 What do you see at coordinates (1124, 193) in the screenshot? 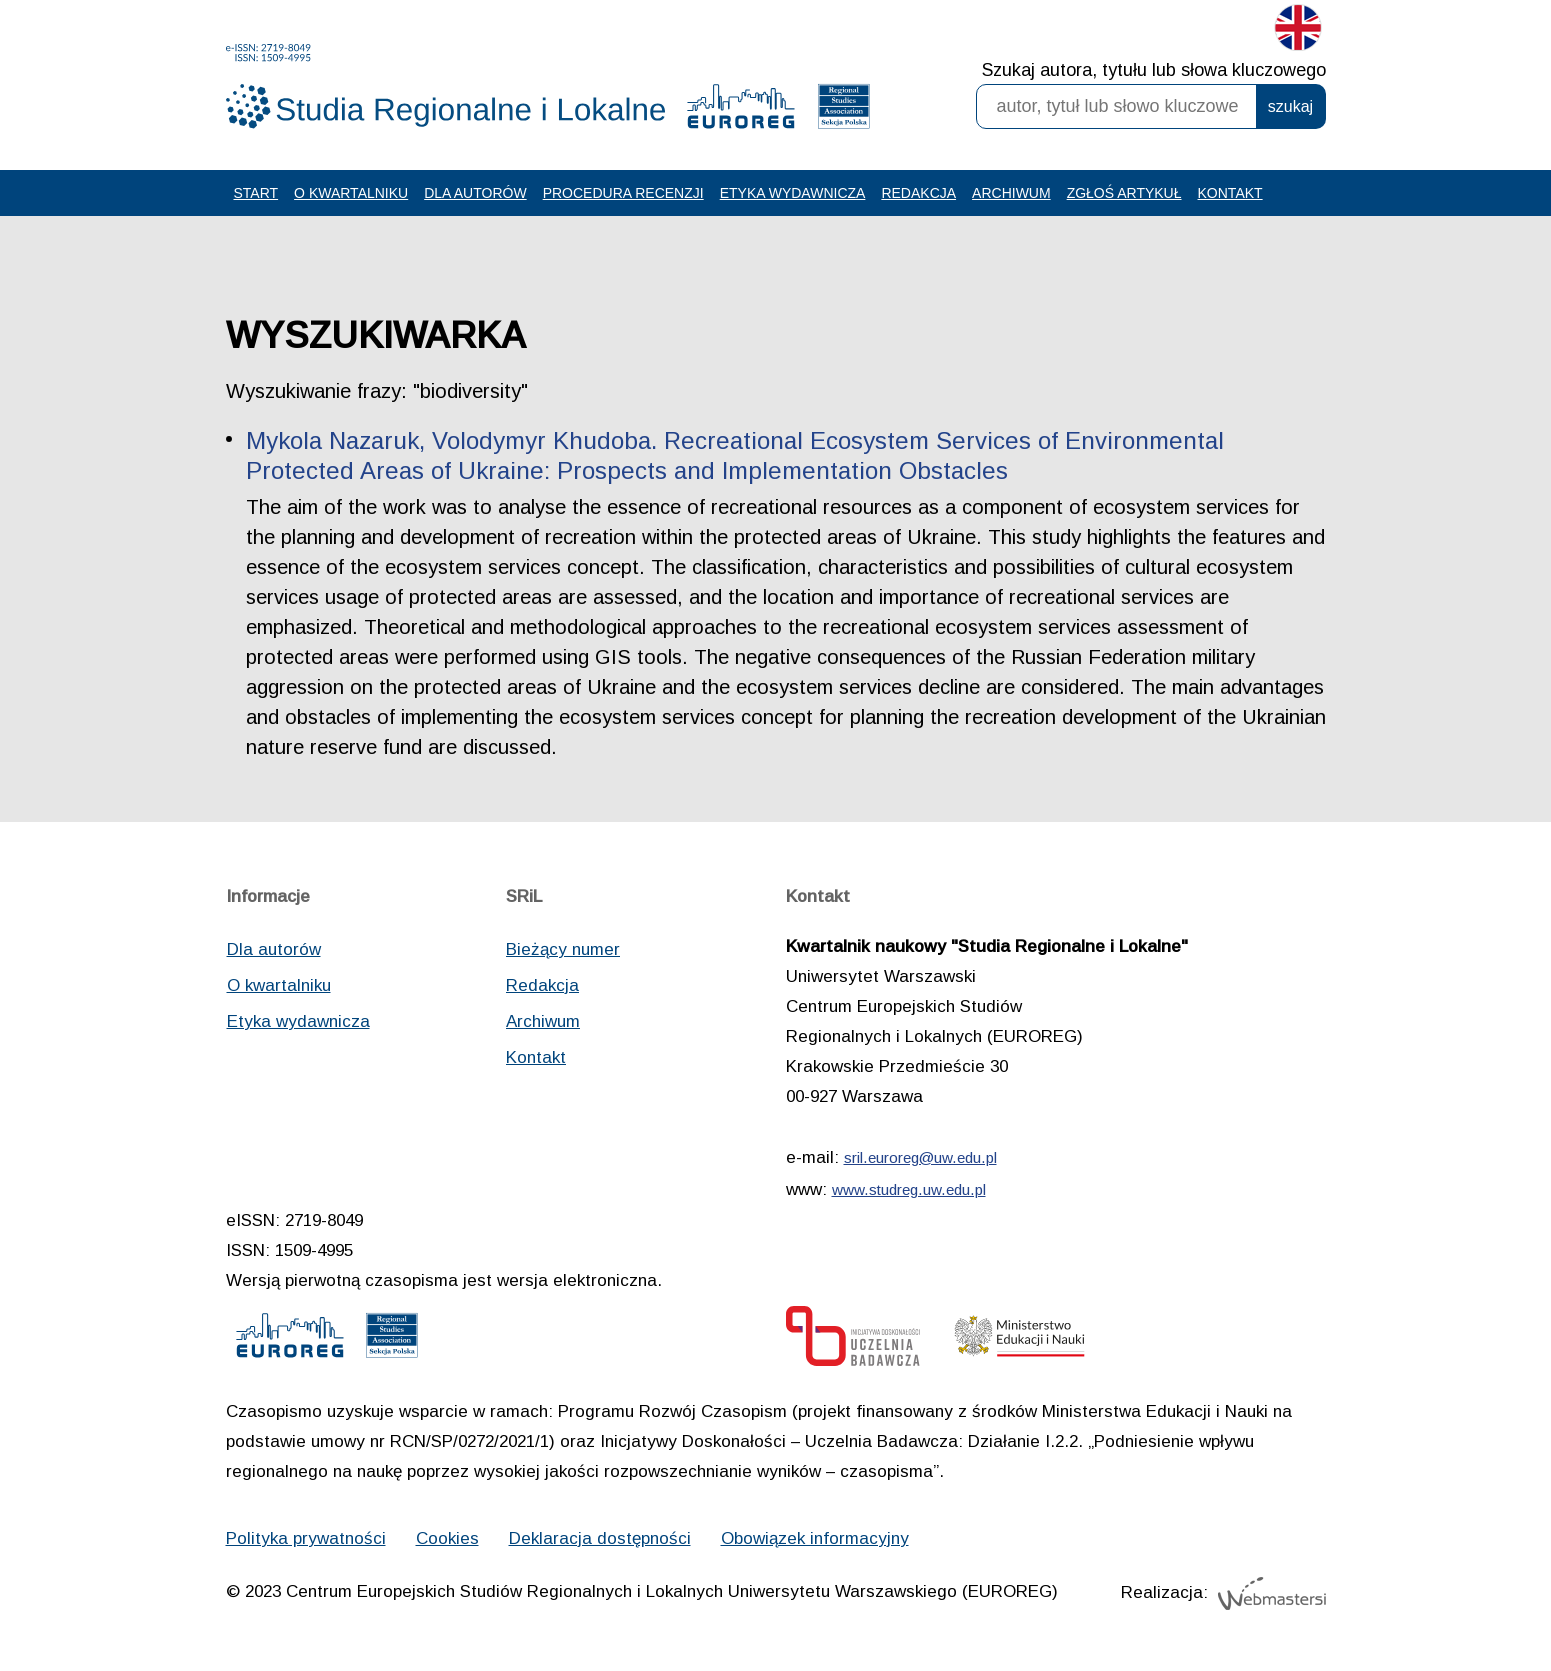
I see `Zgłoś artykuł` at bounding box center [1124, 193].